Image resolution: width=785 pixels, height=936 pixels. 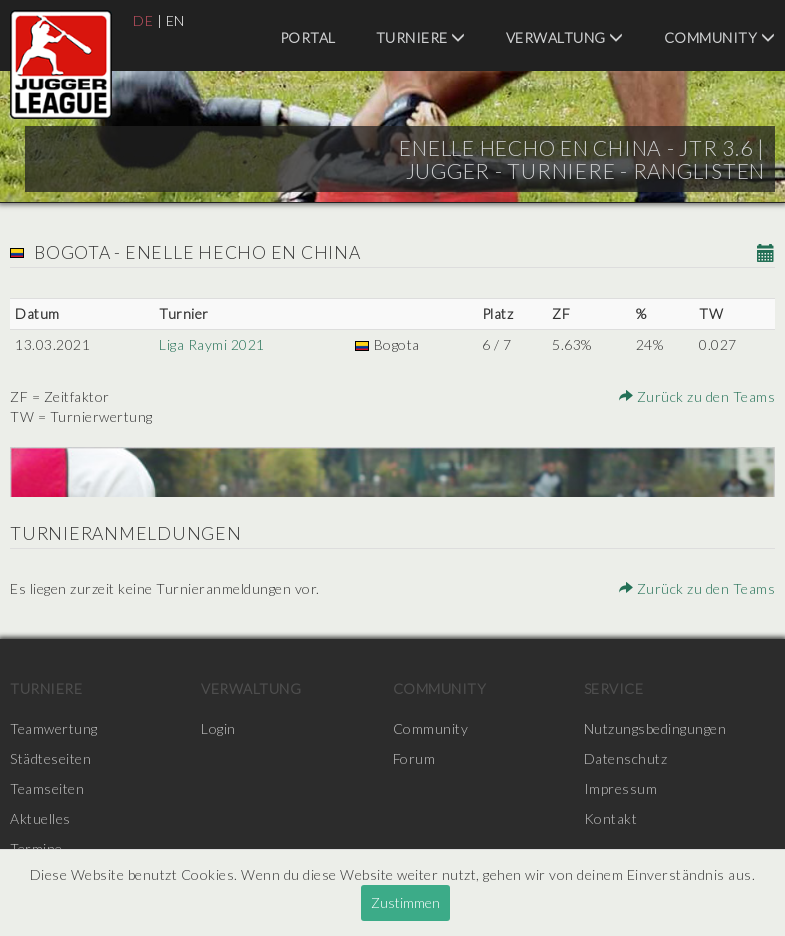 What do you see at coordinates (414, 758) in the screenshot?
I see `Forum [menuitem]` at bounding box center [414, 758].